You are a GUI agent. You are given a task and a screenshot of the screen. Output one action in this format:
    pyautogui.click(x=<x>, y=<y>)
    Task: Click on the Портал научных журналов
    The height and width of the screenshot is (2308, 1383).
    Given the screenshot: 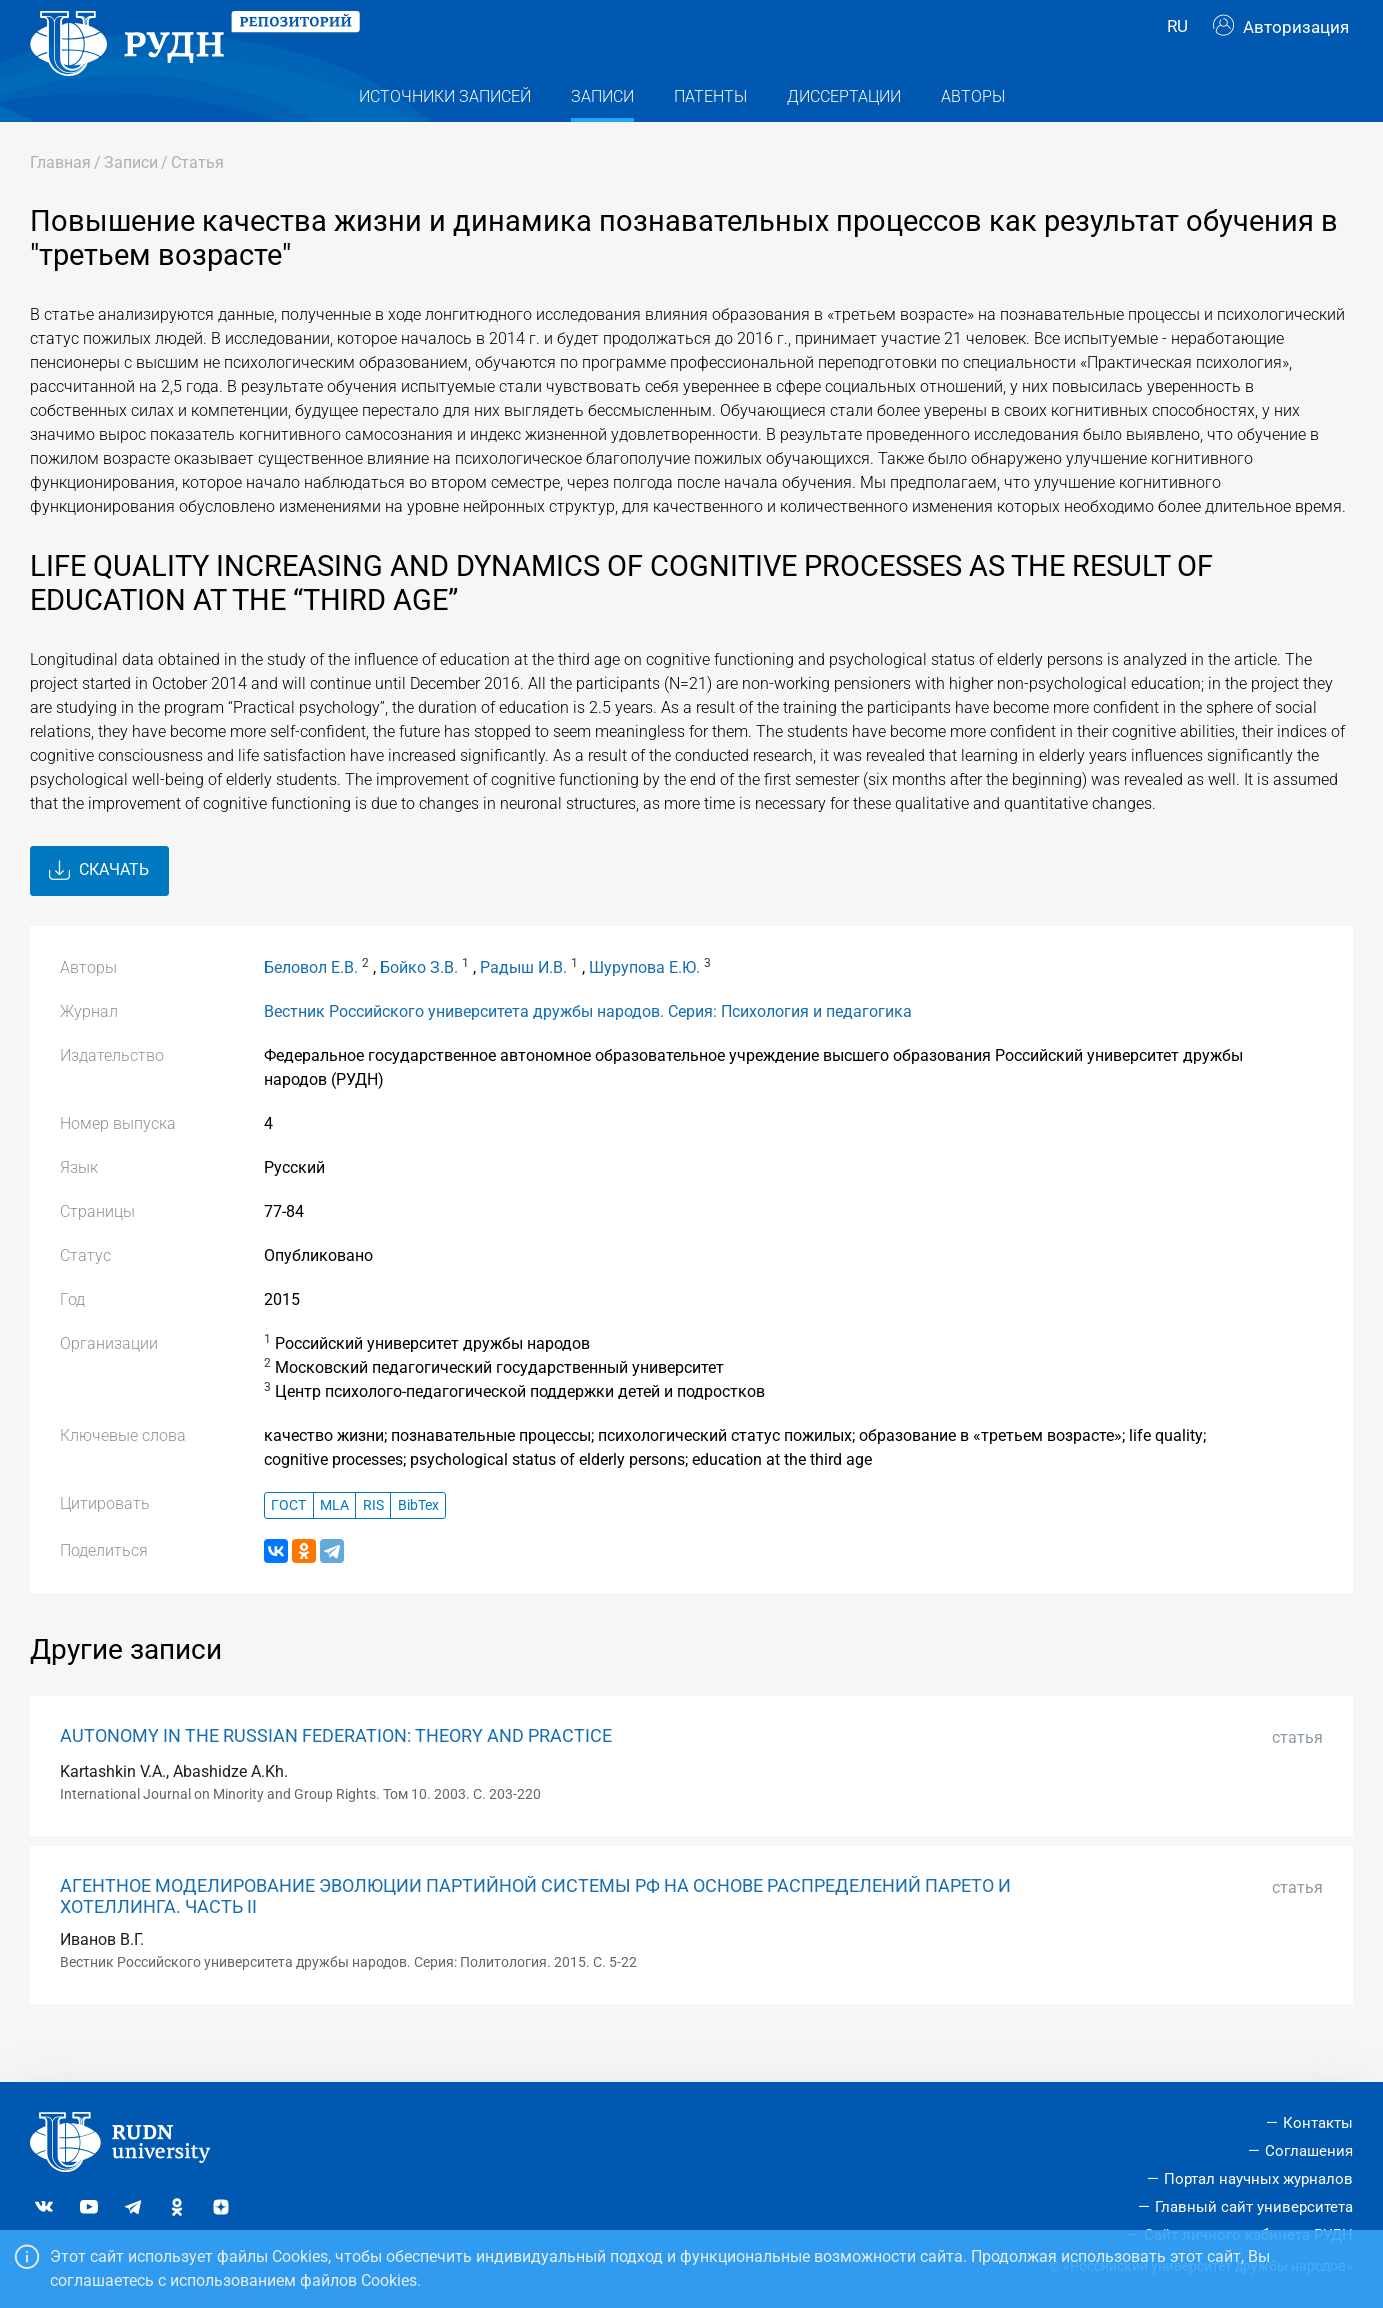 What is the action you would take?
    pyautogui.click(x=1258, y=2179)
    